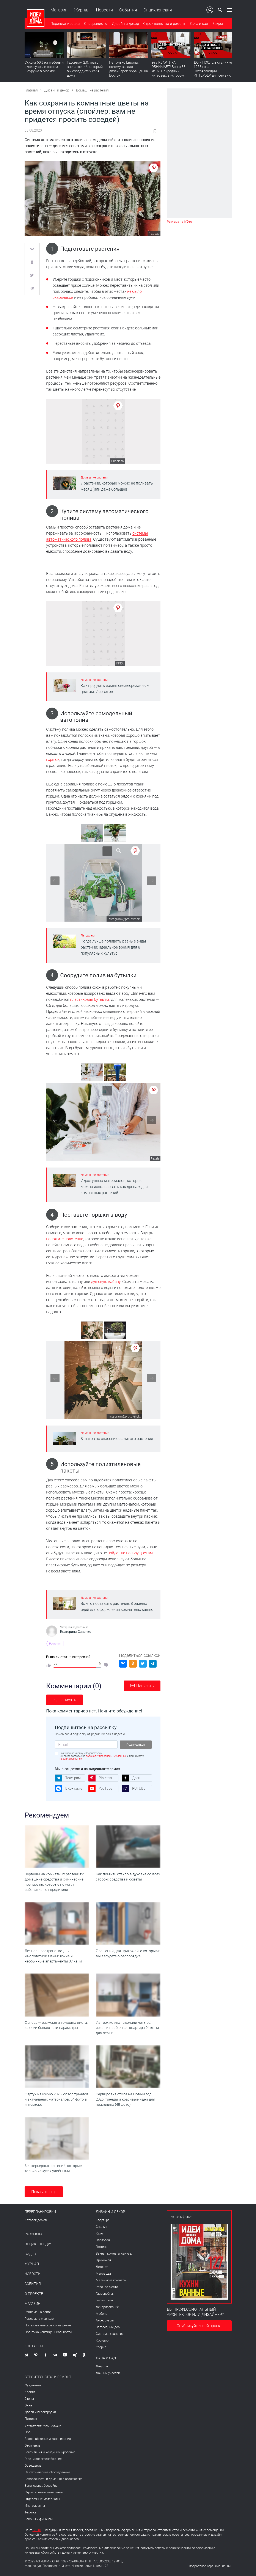  I want to click on Детская, so click(102, 2267).